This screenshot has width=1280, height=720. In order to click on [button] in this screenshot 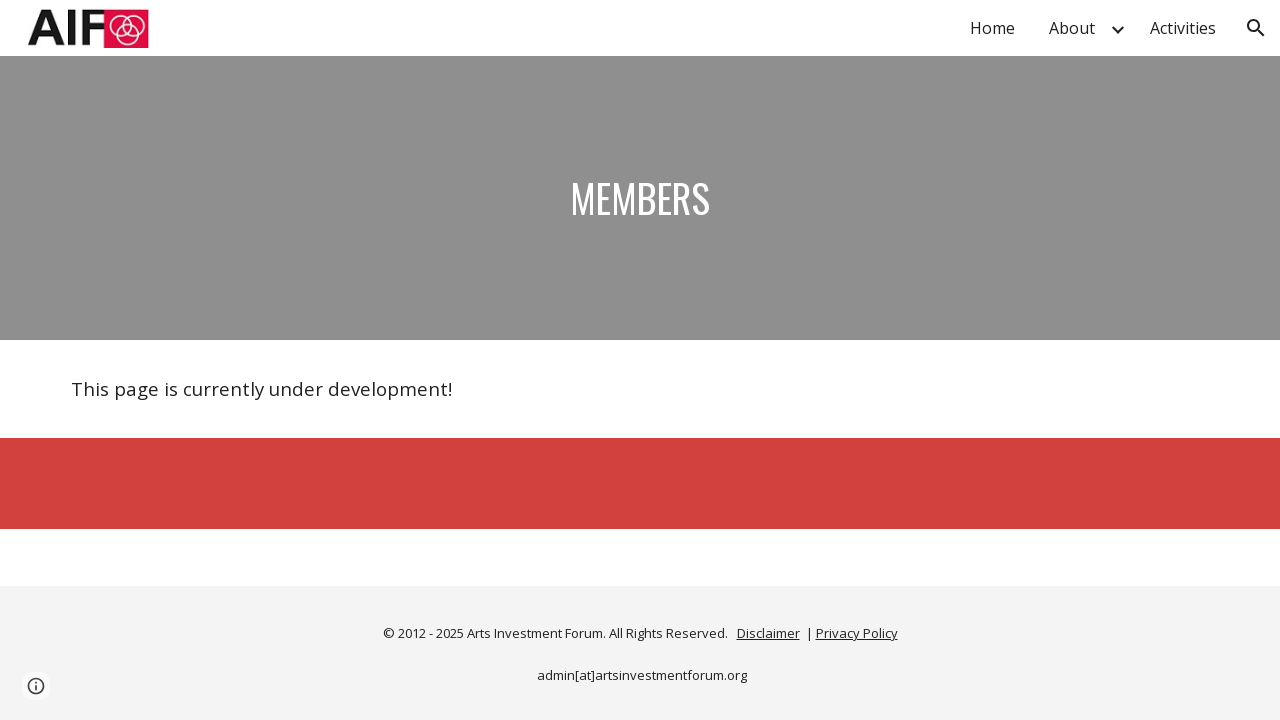, I will do `click(1256, 28)`.